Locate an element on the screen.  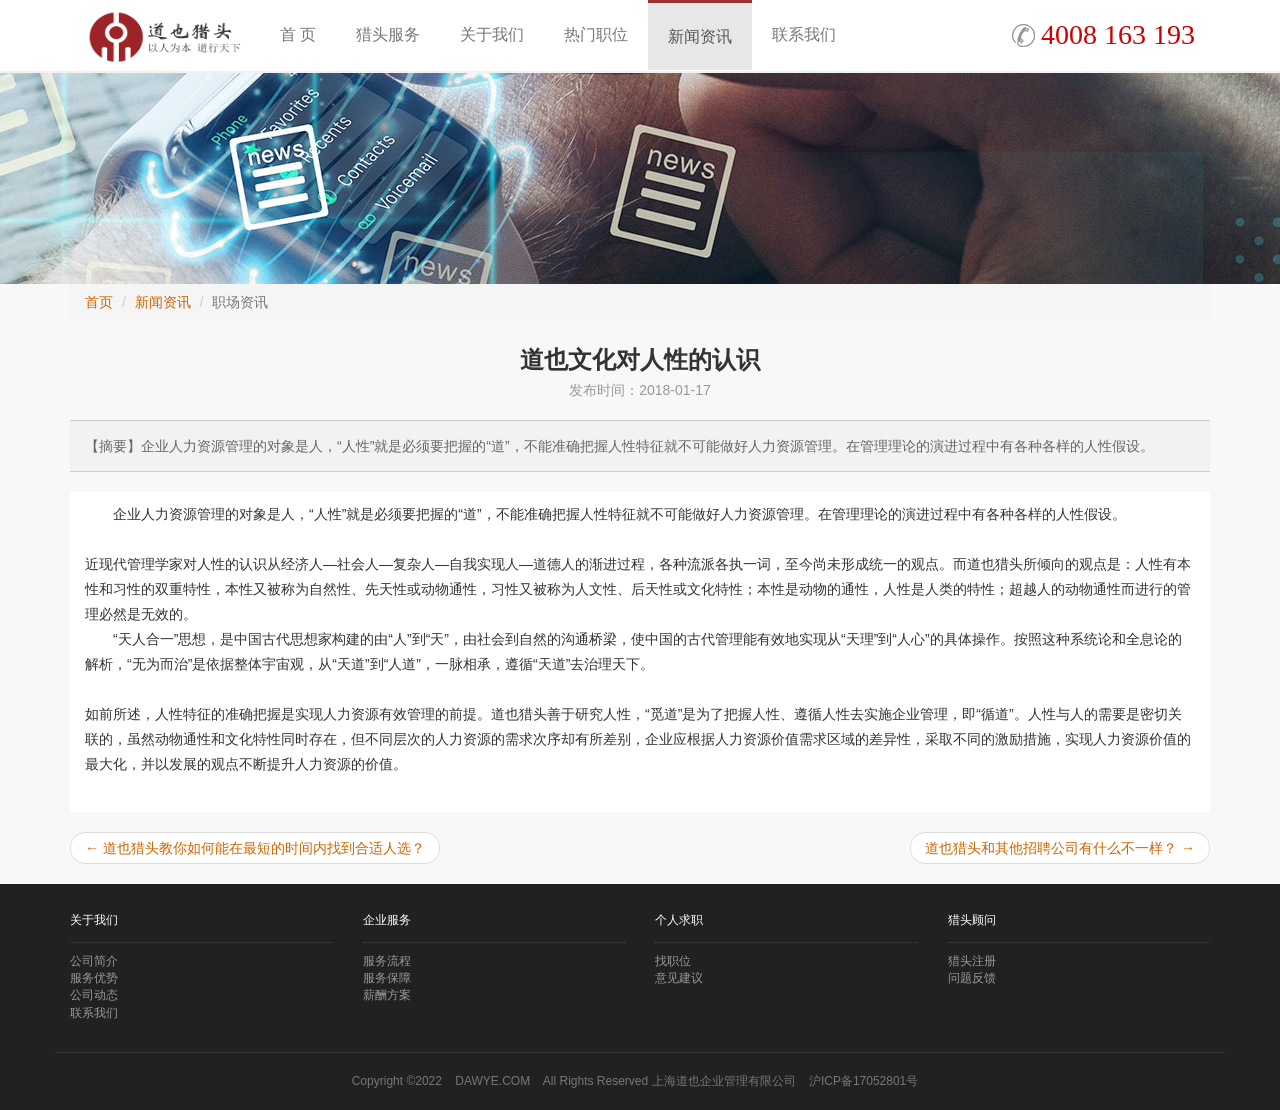
关于我们 is located at coordinates (492, 34).